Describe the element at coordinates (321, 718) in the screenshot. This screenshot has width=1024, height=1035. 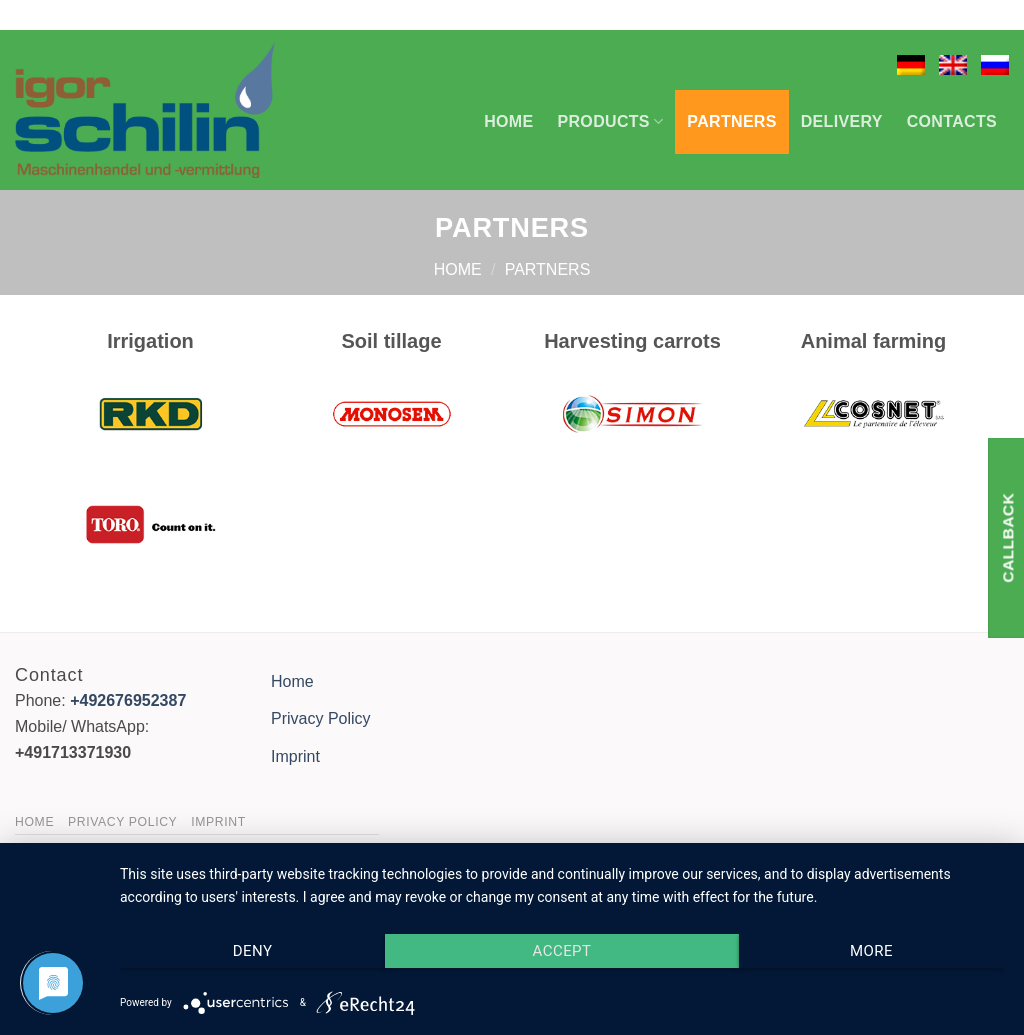
I see `Privacy Policy` at that location.